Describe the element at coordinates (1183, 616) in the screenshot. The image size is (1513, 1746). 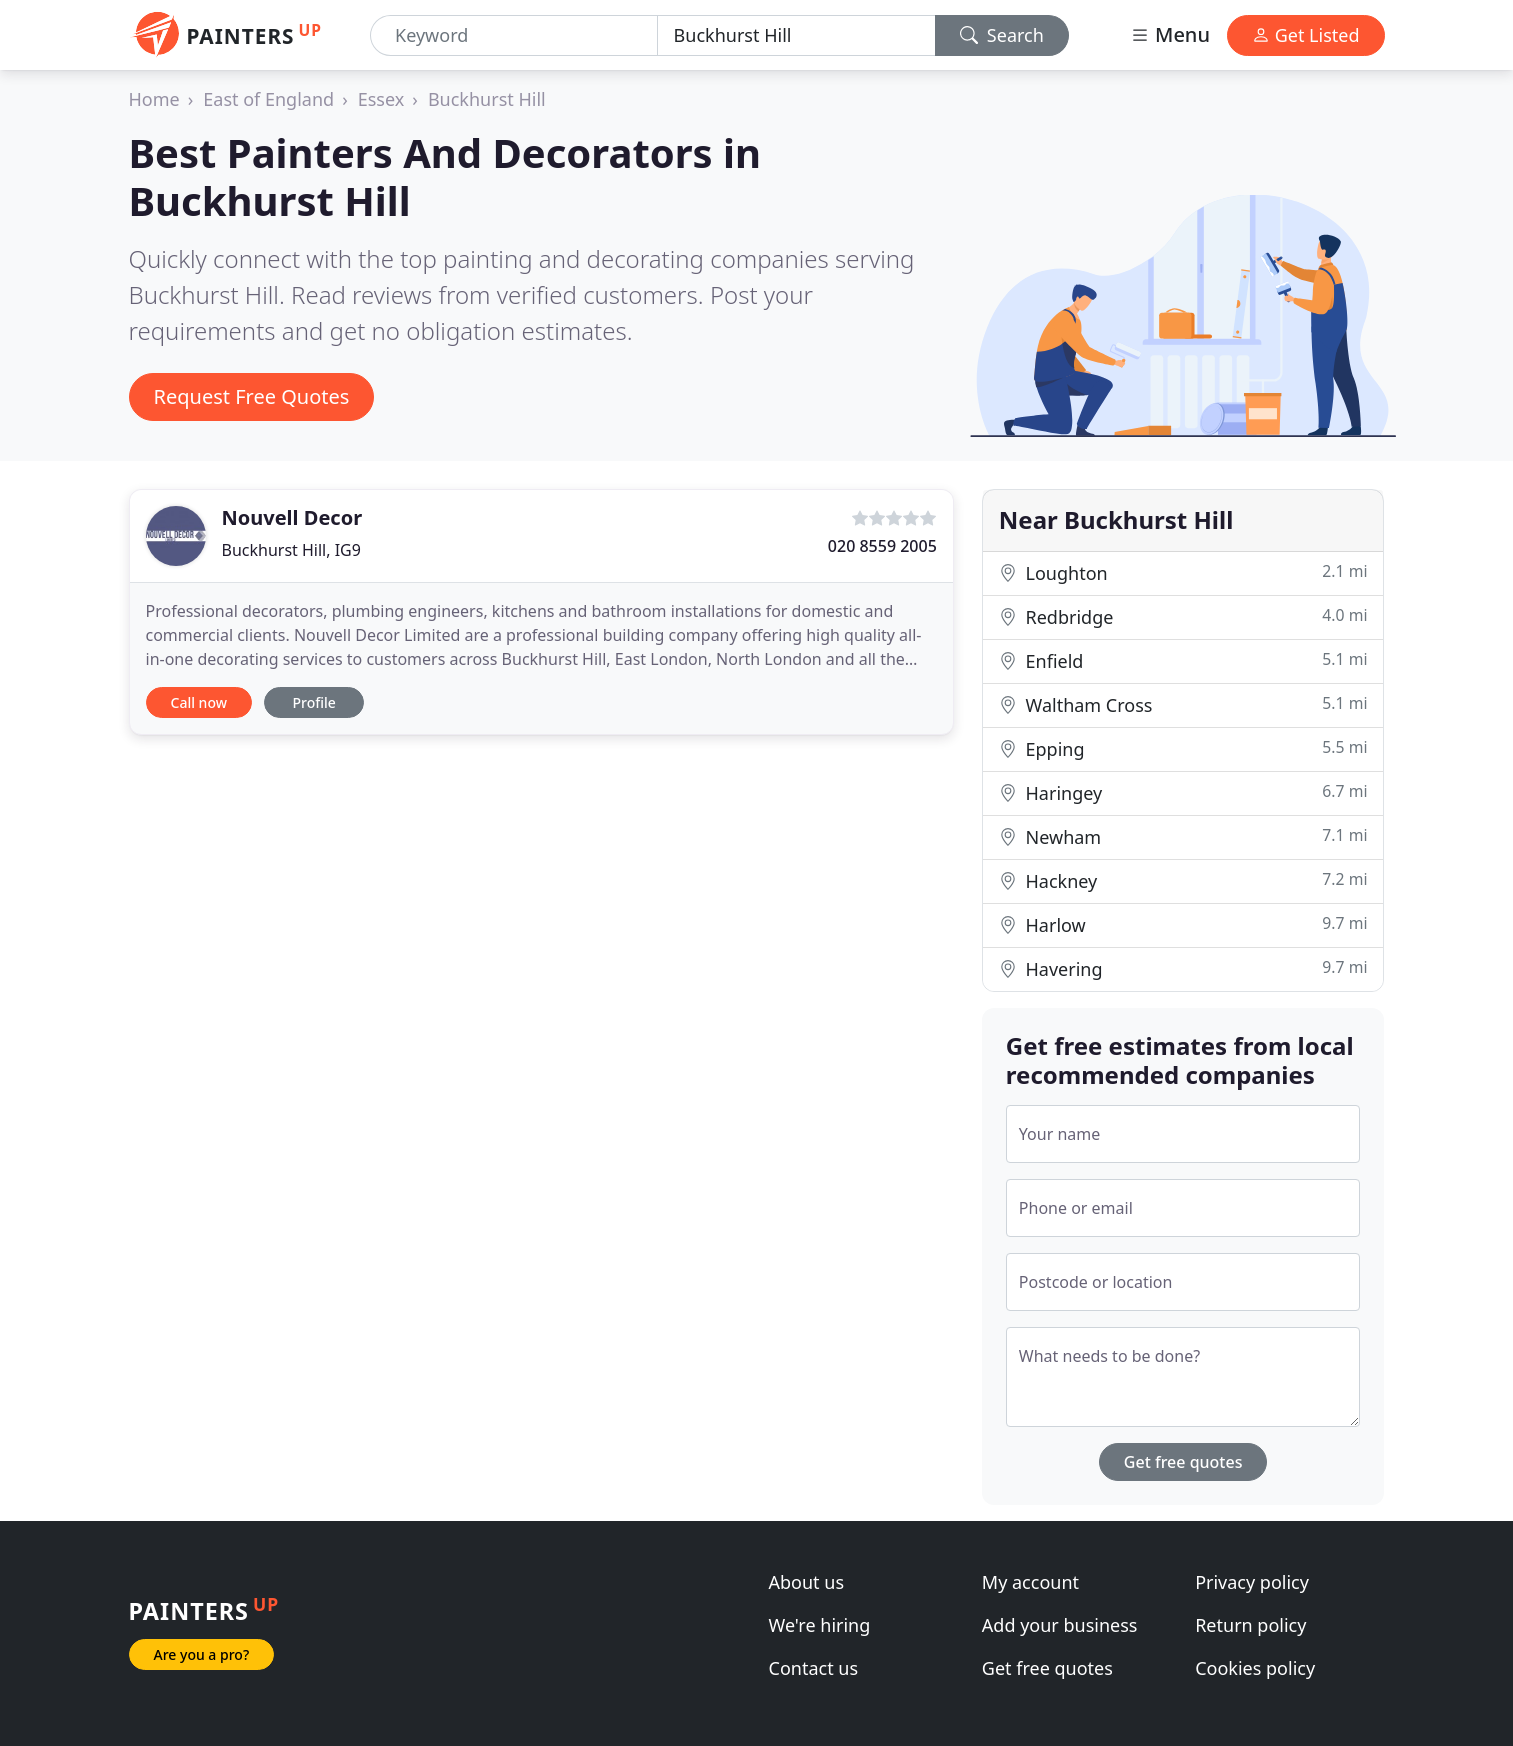
I see `Redbridge` at that location.